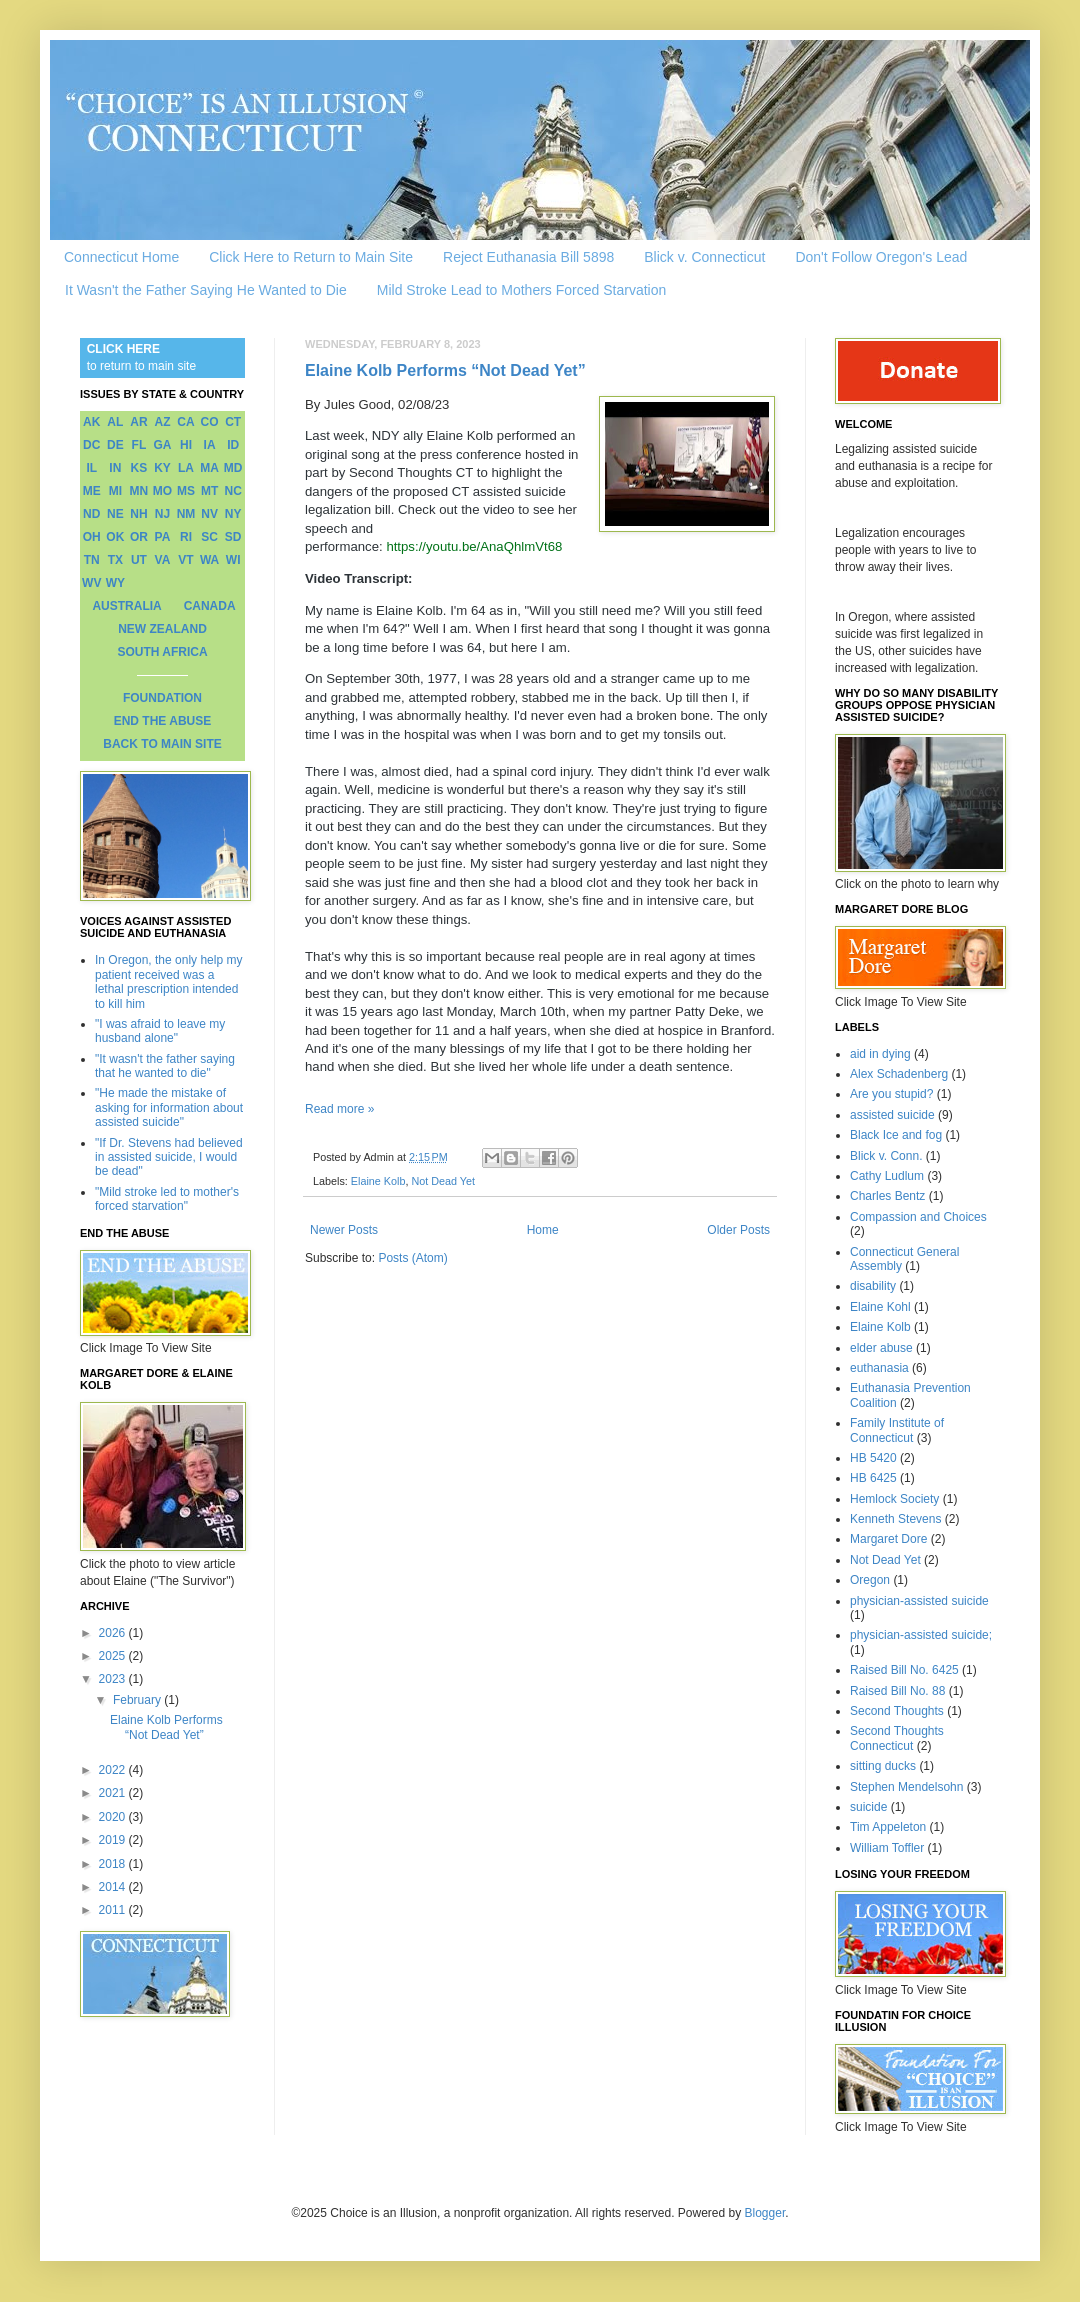 This screenshot has height=2302, width=1080. I want to click on Charles Bentz, so click(887, 1196).